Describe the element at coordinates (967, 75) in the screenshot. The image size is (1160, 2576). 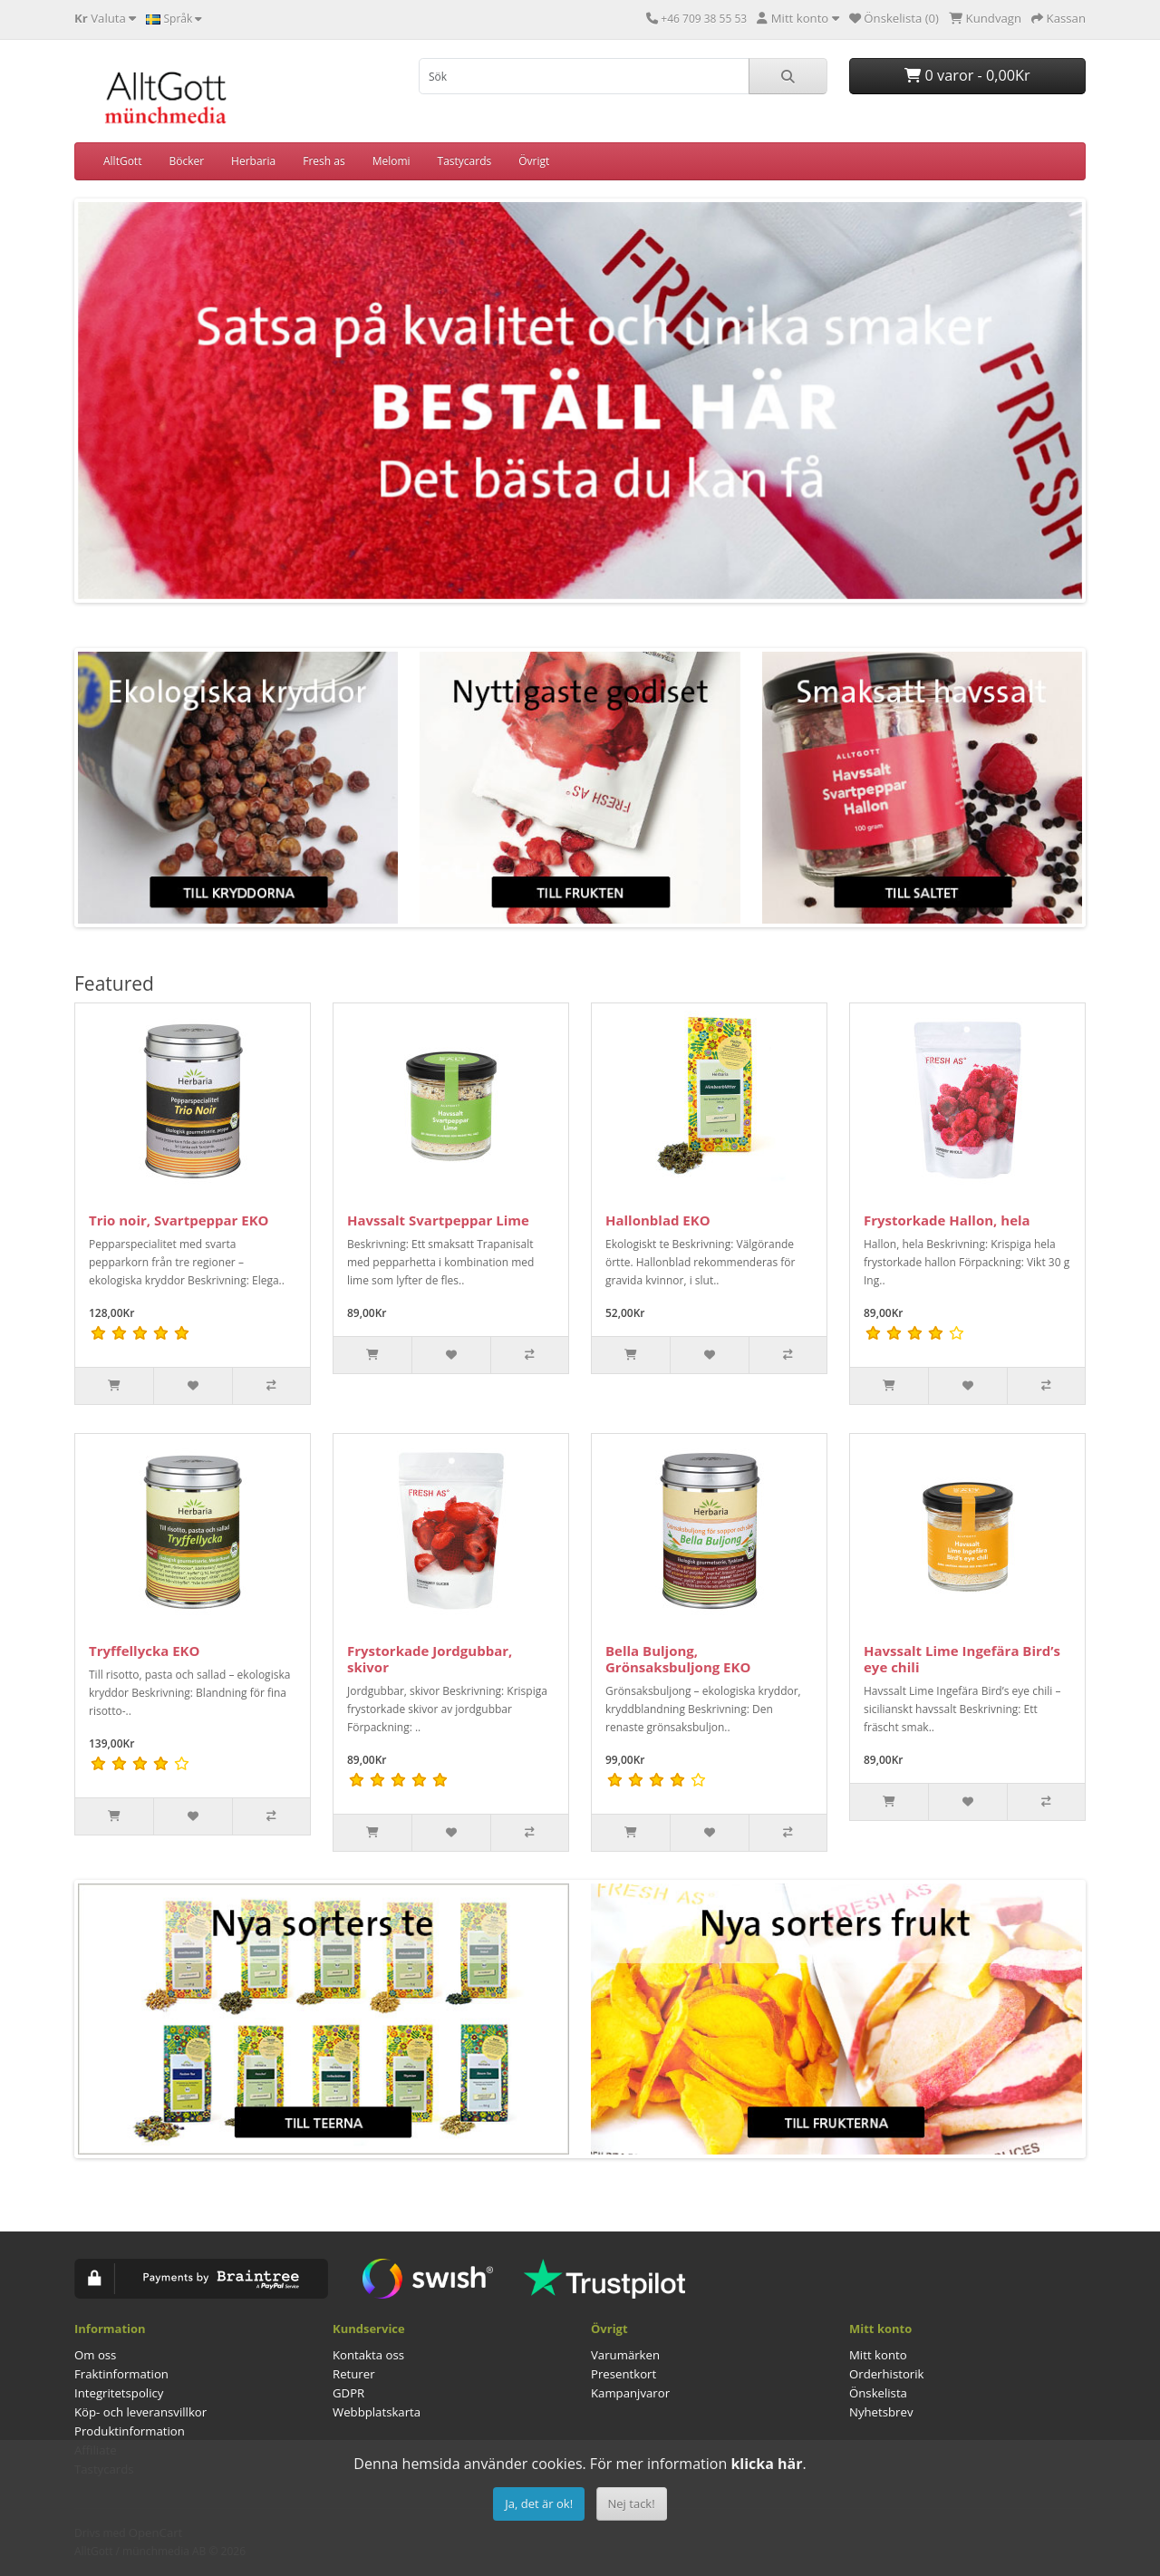
I see `0 varor - 0,00Kr` at that location.